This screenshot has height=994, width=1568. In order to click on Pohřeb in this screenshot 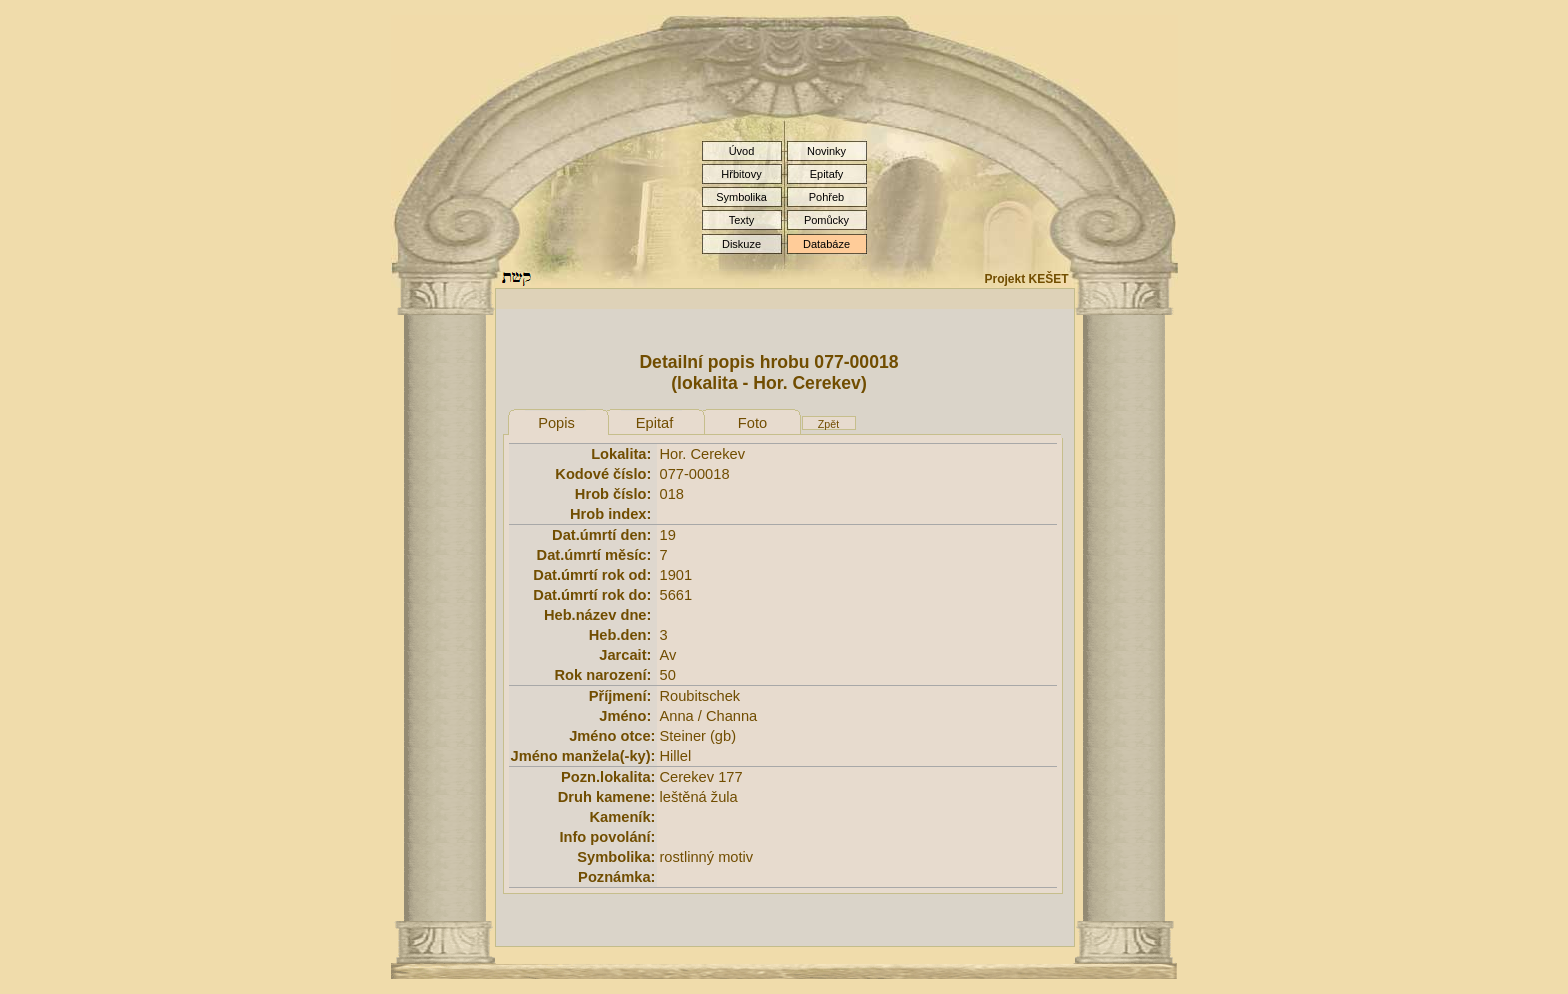, I will do `click(826, 197)`.